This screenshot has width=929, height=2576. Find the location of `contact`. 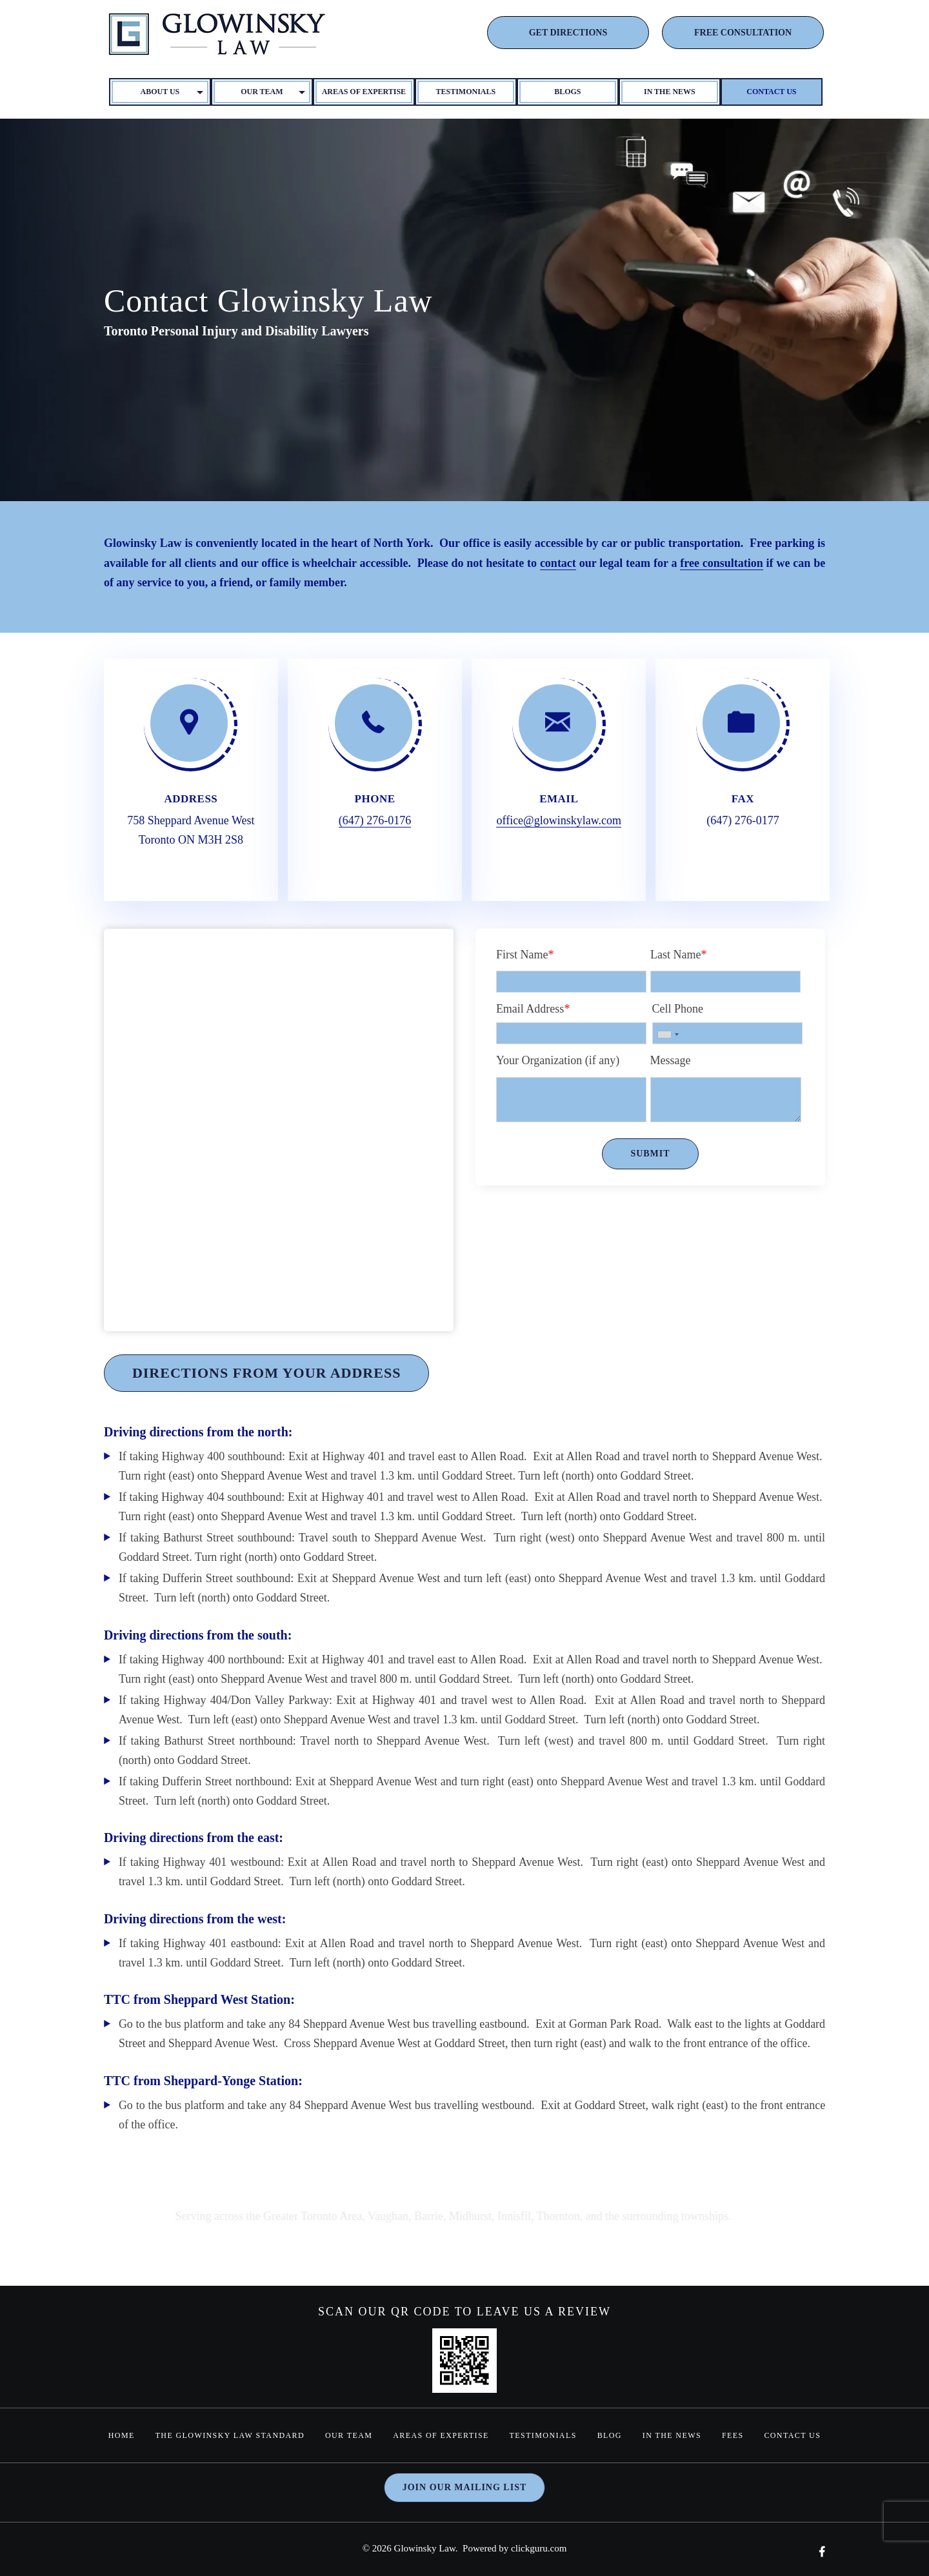

contact is located at coordinates (558, 563).